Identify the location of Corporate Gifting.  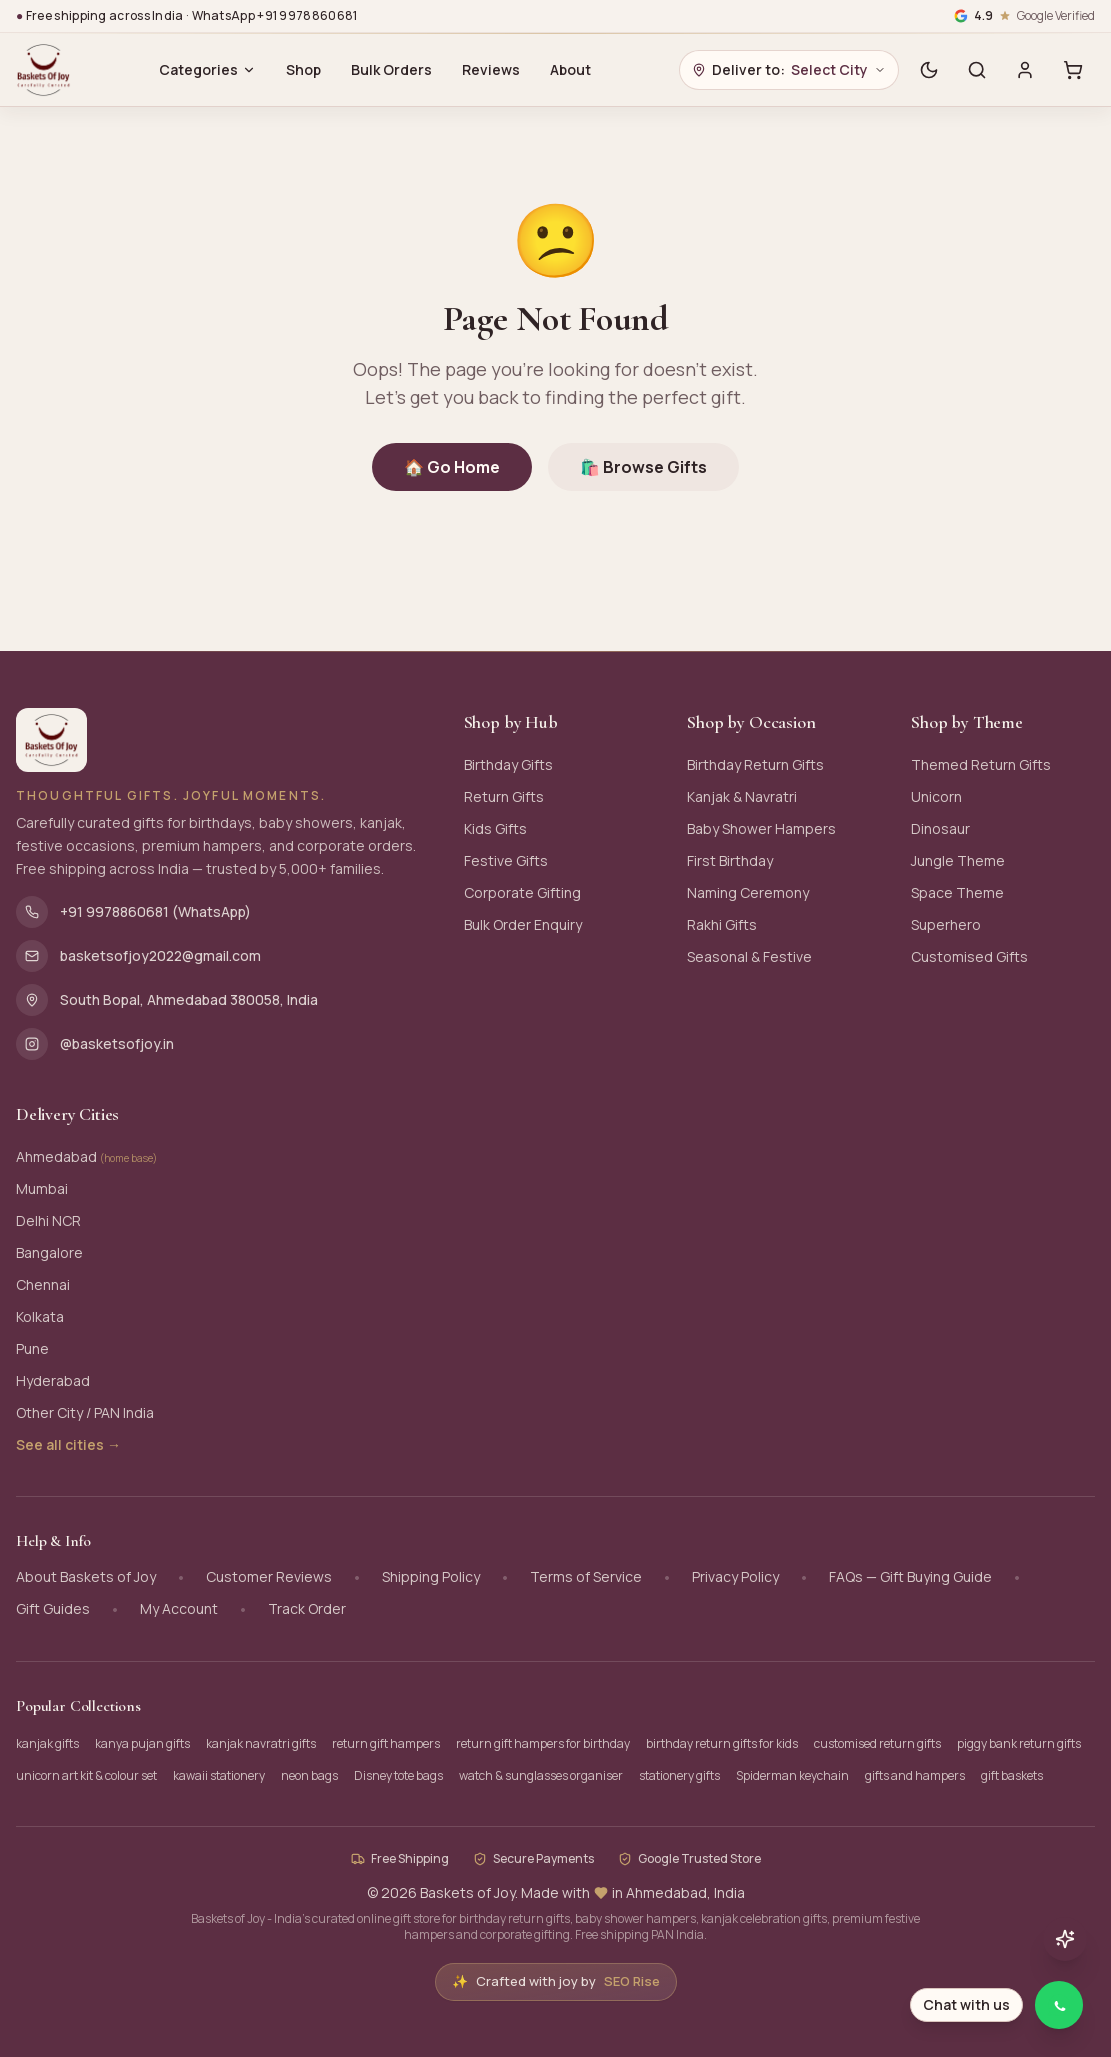
(522, 892).